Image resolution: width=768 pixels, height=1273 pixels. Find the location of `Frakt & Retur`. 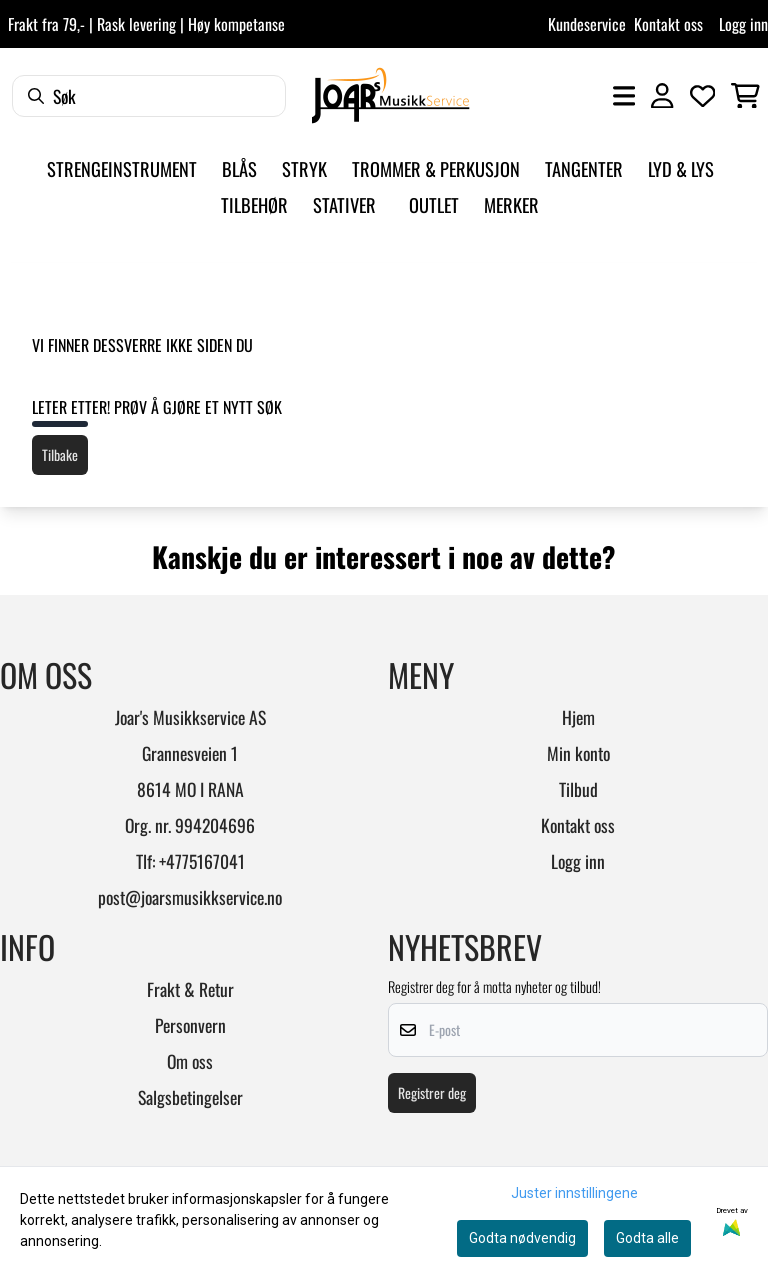

Frakt & Retur is located at coordinates (190, 989).